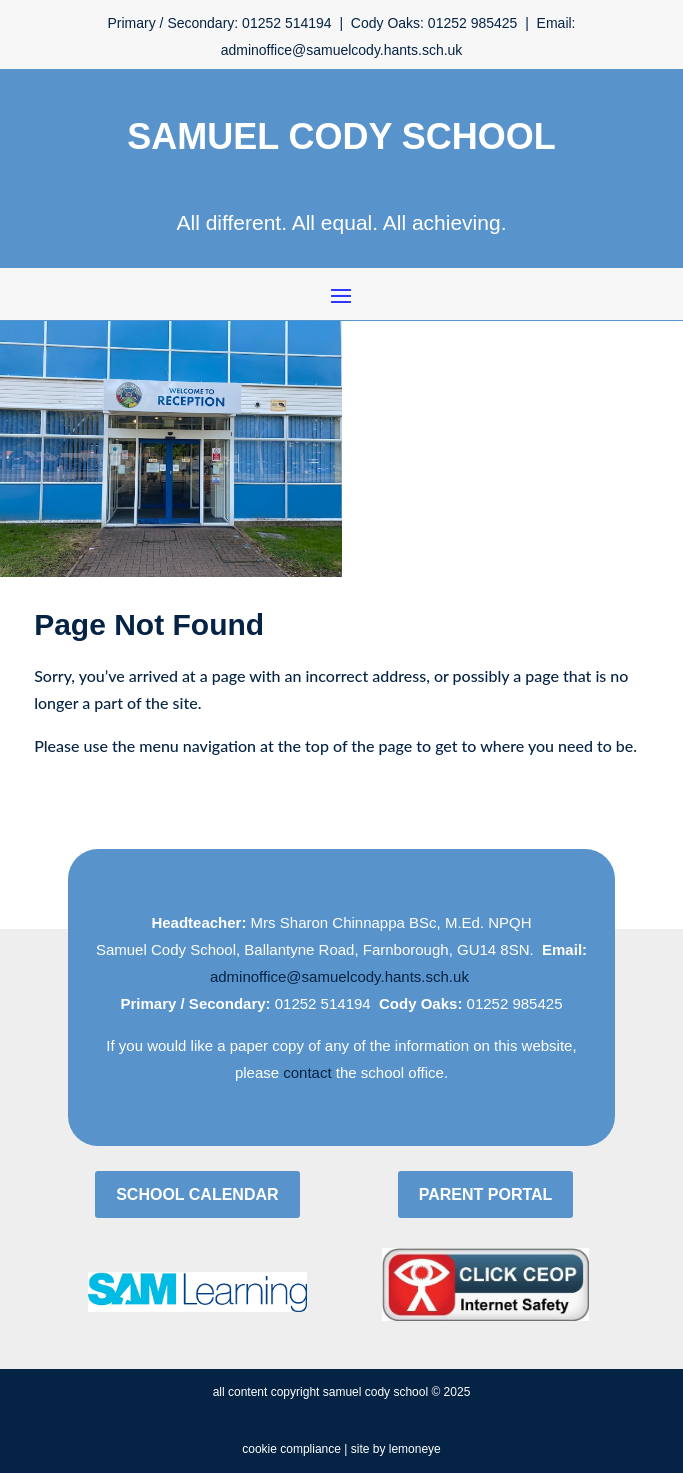  Describe the element at coordinates (486, 1194) in the screenshot. I see `Parent Portal` at that location.